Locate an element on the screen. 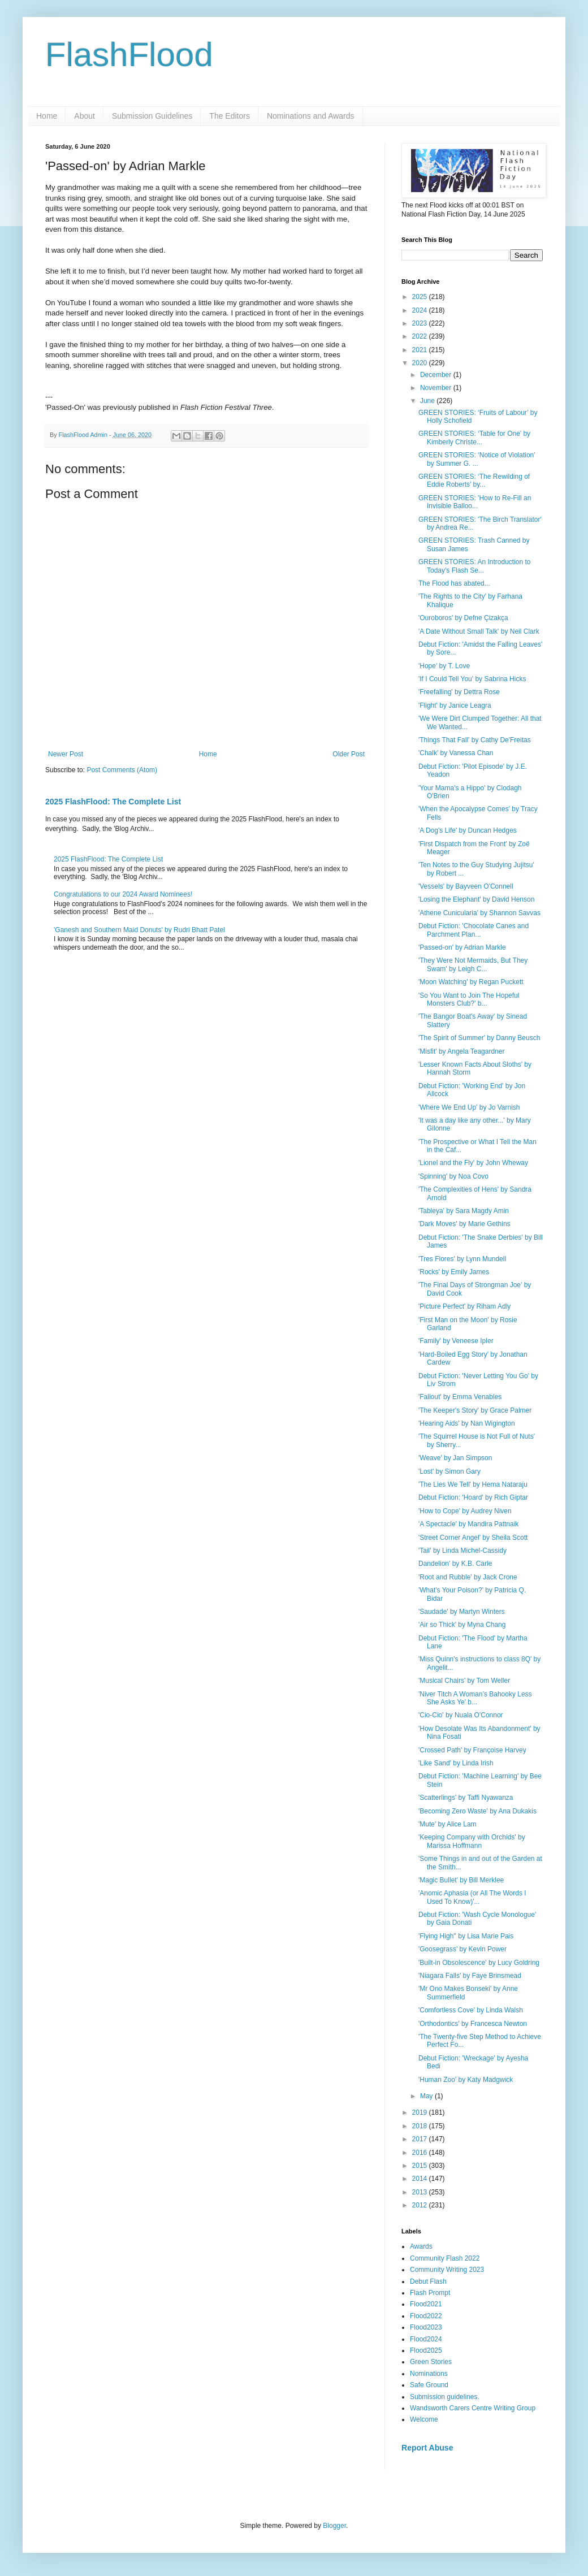 The width and height of the screenshot is (588, 2576). Nominations and Awards is located at coordinates (310, 115).